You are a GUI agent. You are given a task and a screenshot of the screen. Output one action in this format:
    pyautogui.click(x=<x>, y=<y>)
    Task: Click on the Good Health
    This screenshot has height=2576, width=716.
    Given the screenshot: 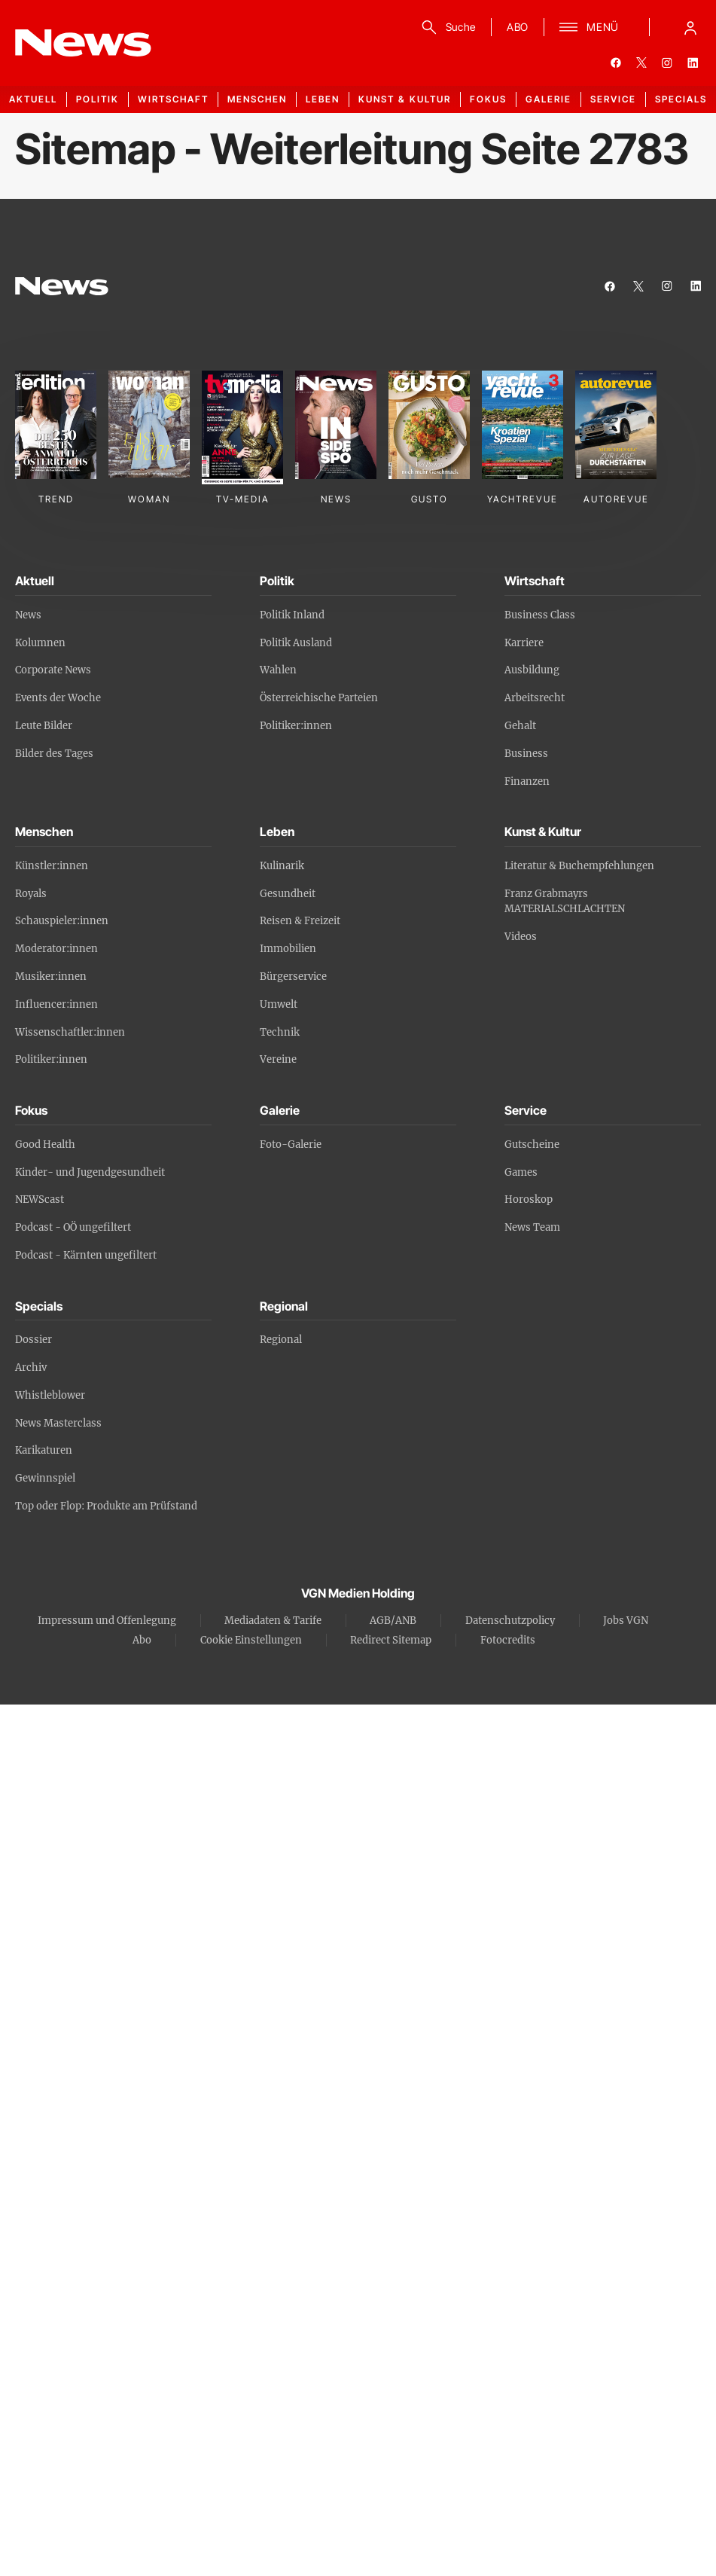 What is the action you would take?
    pyautogui.click(x=45, y=1144)
    